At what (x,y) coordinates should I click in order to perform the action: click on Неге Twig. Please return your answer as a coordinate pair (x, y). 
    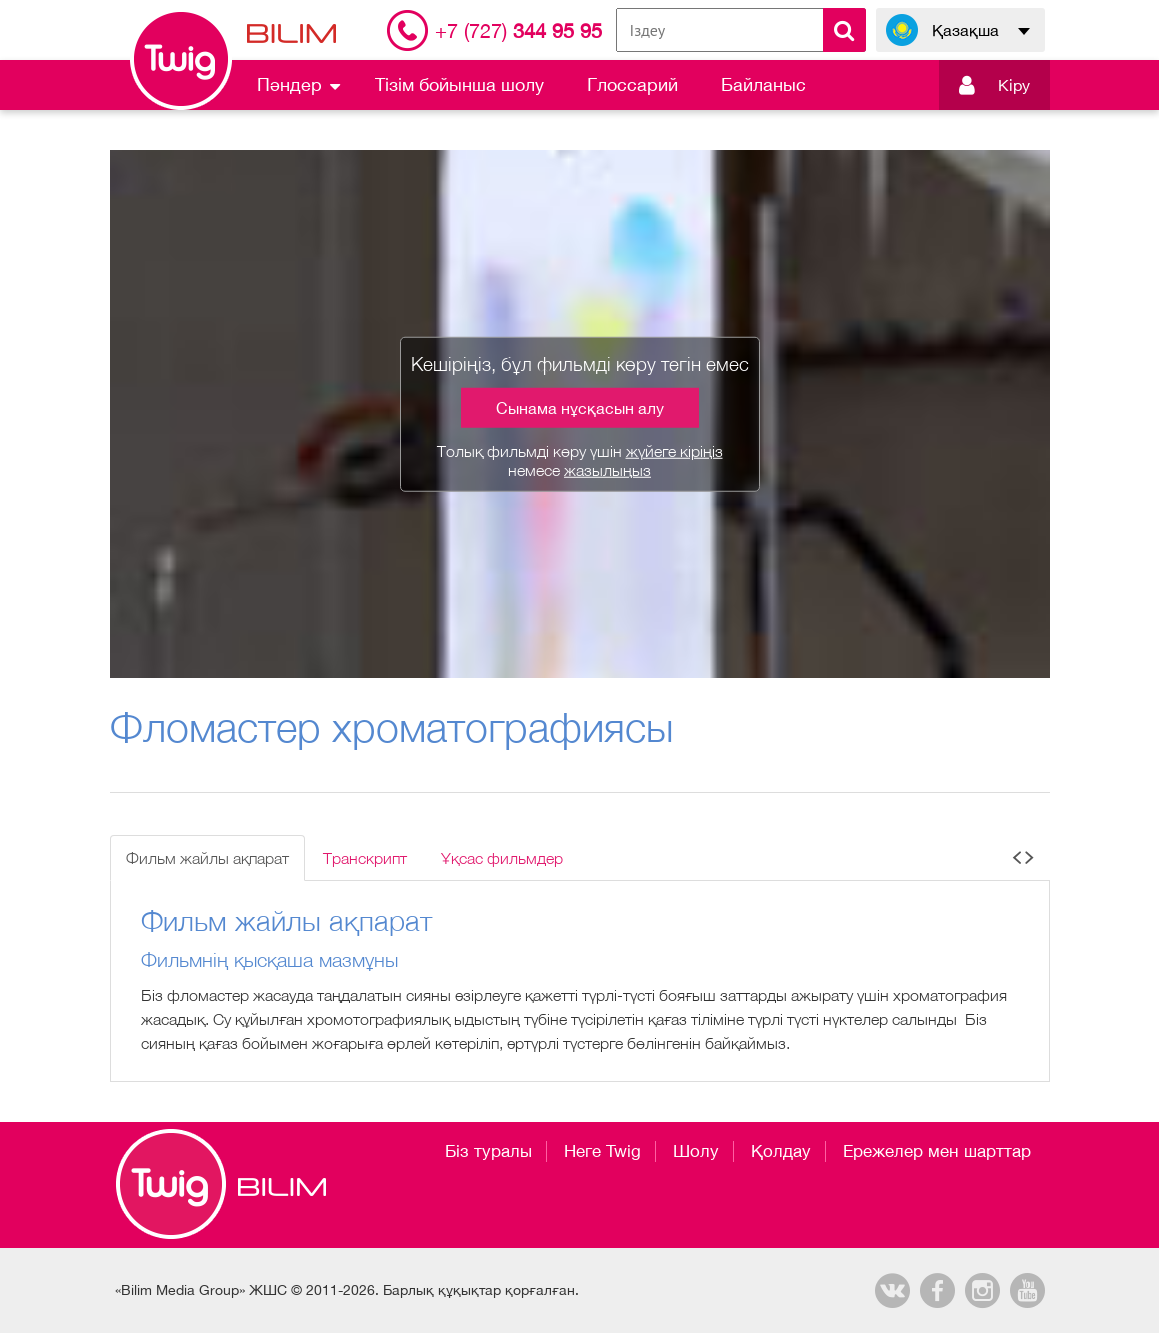
    Looking at the image, I should click on (602, 1151).